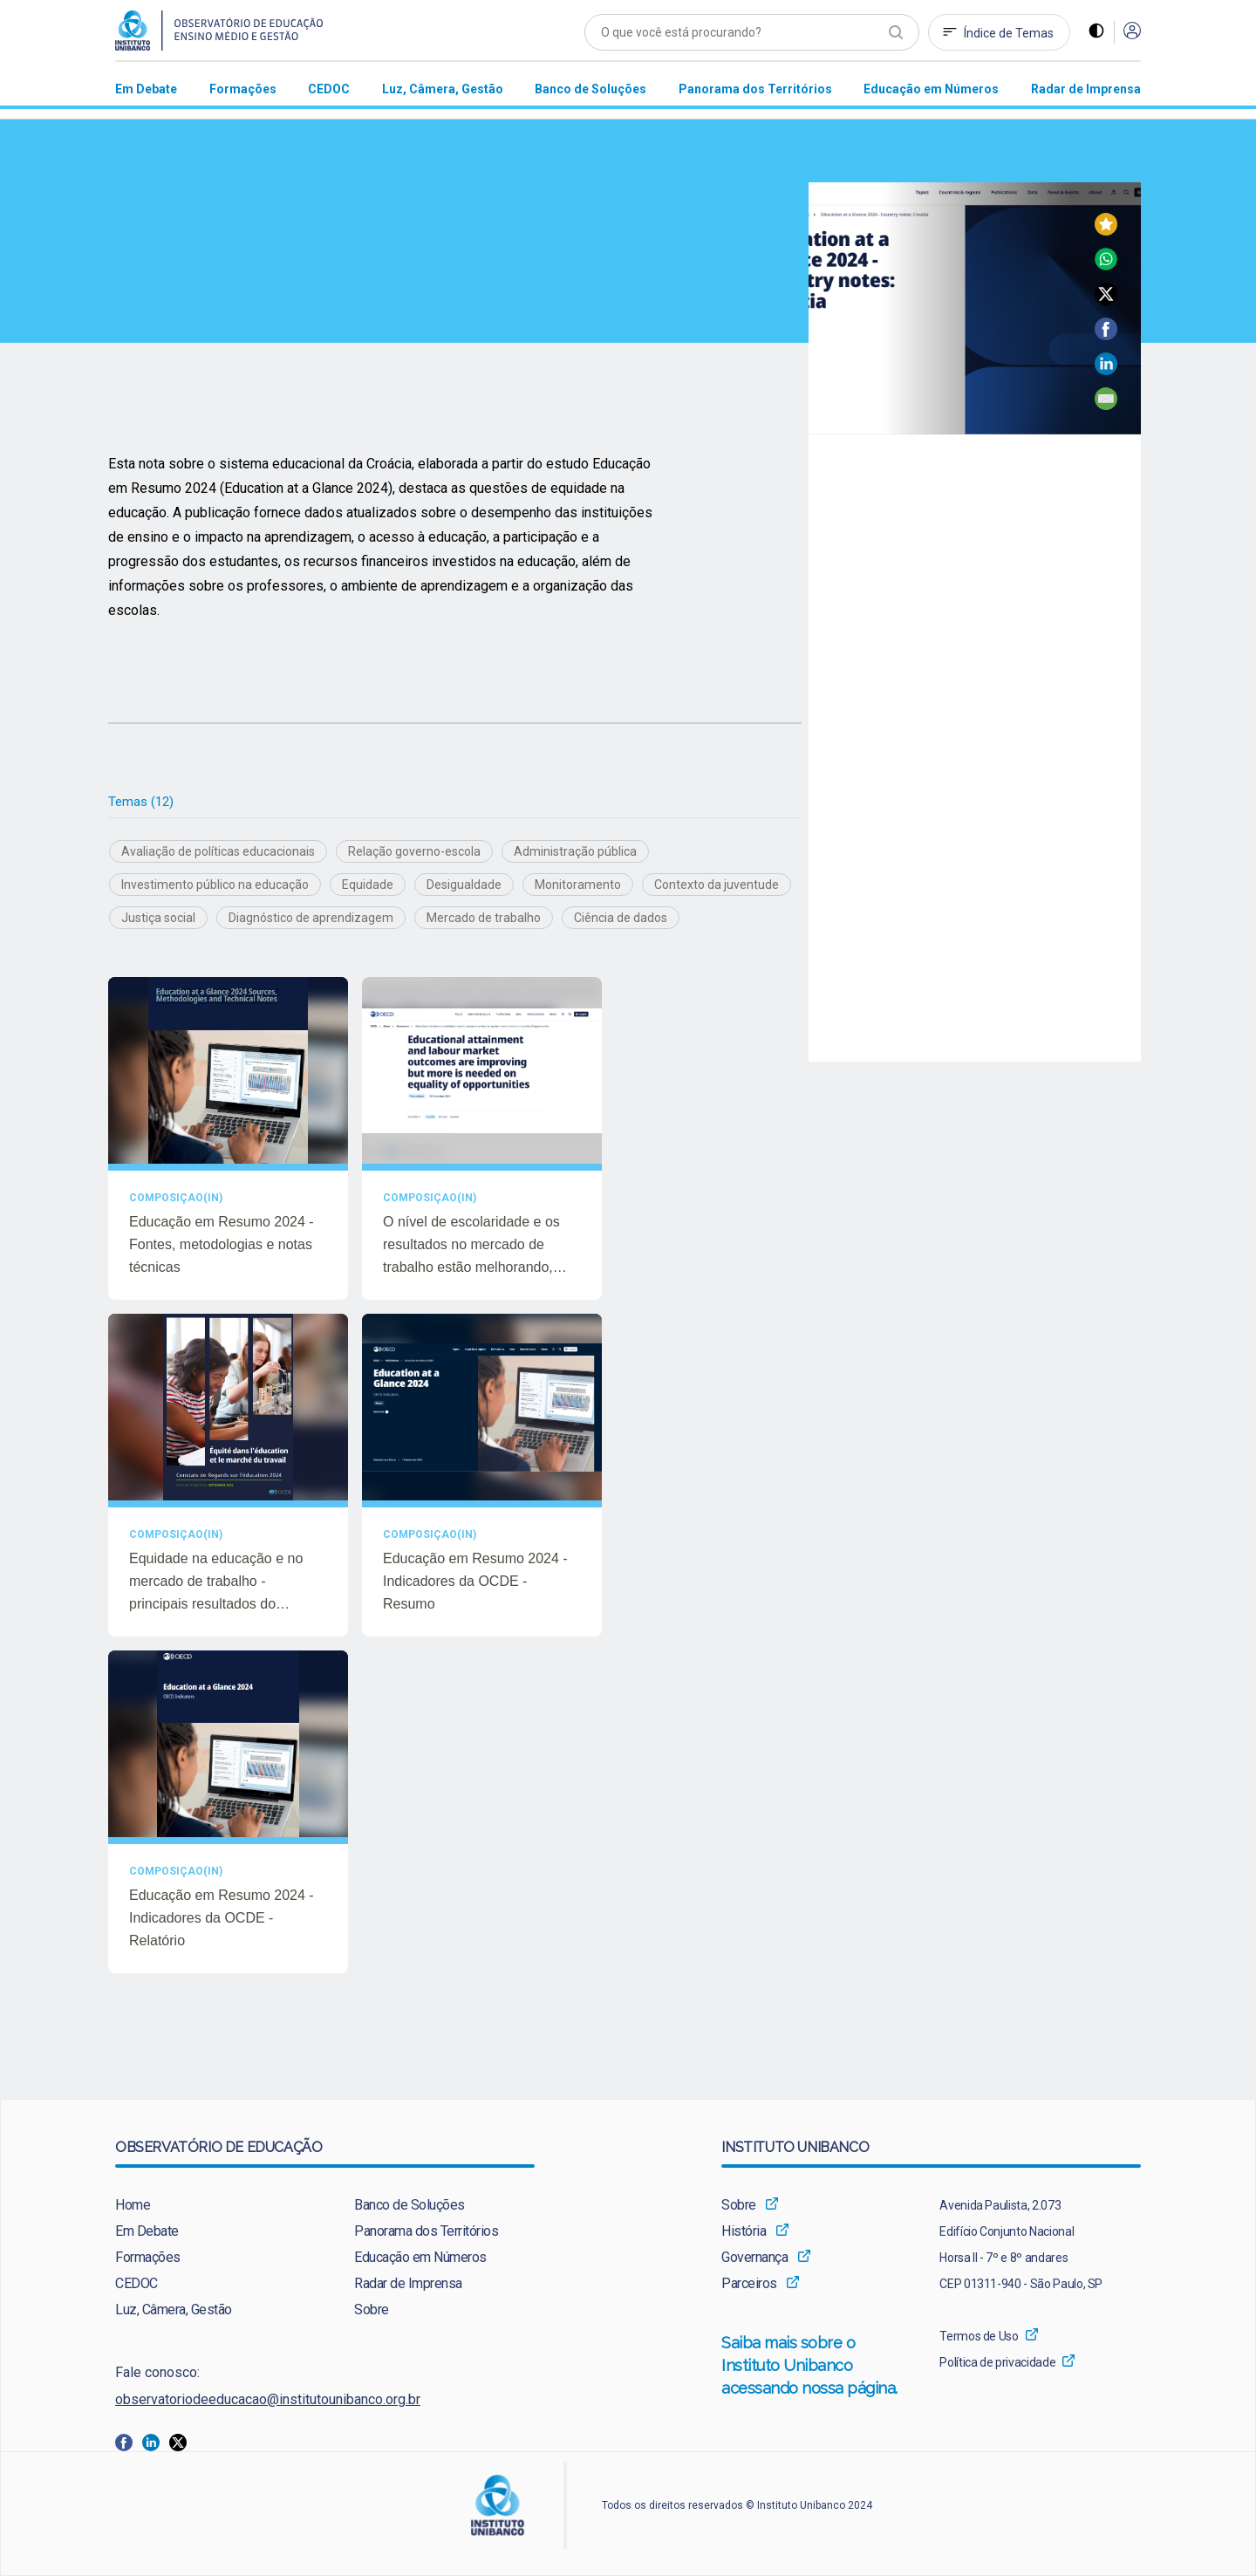  Describe the element at coordinates (575, 852) in the screenshot. I see `Administração pública` at that location.